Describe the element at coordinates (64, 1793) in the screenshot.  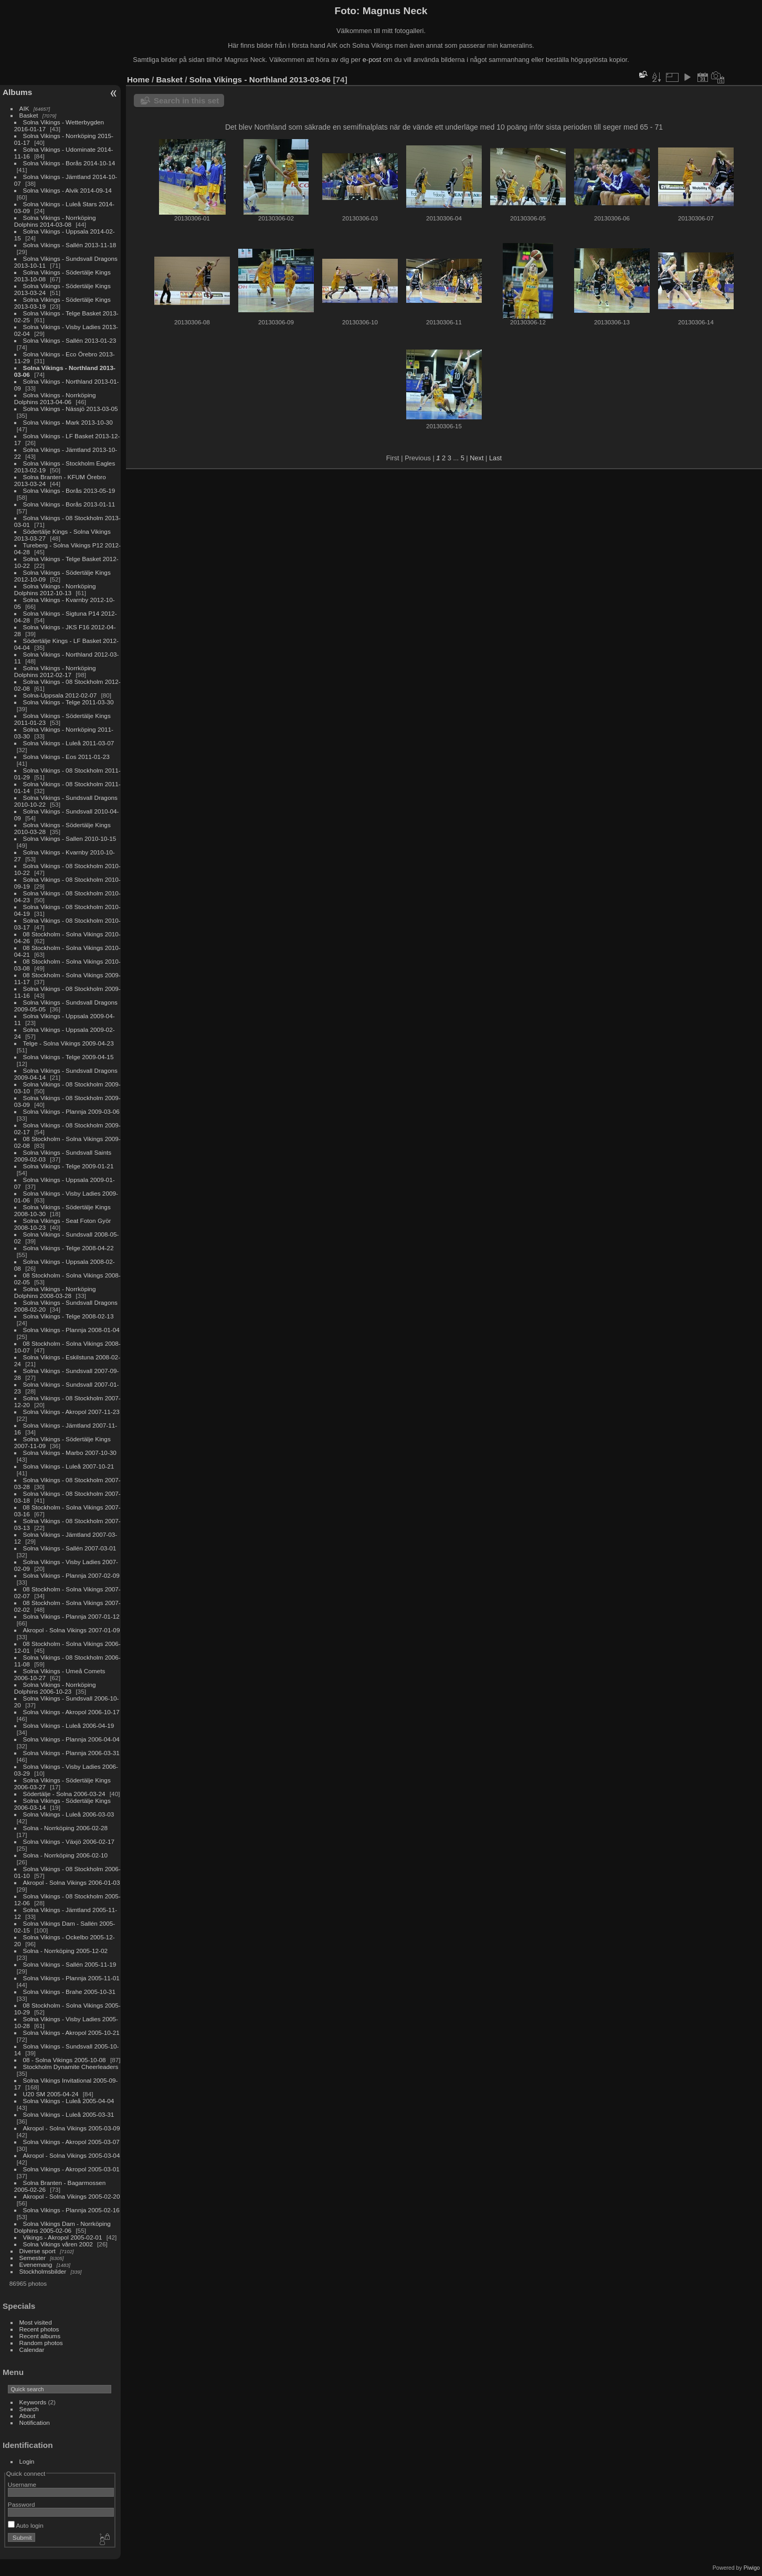
I see `Södertälje - Solna 2006-03-24` at that location.